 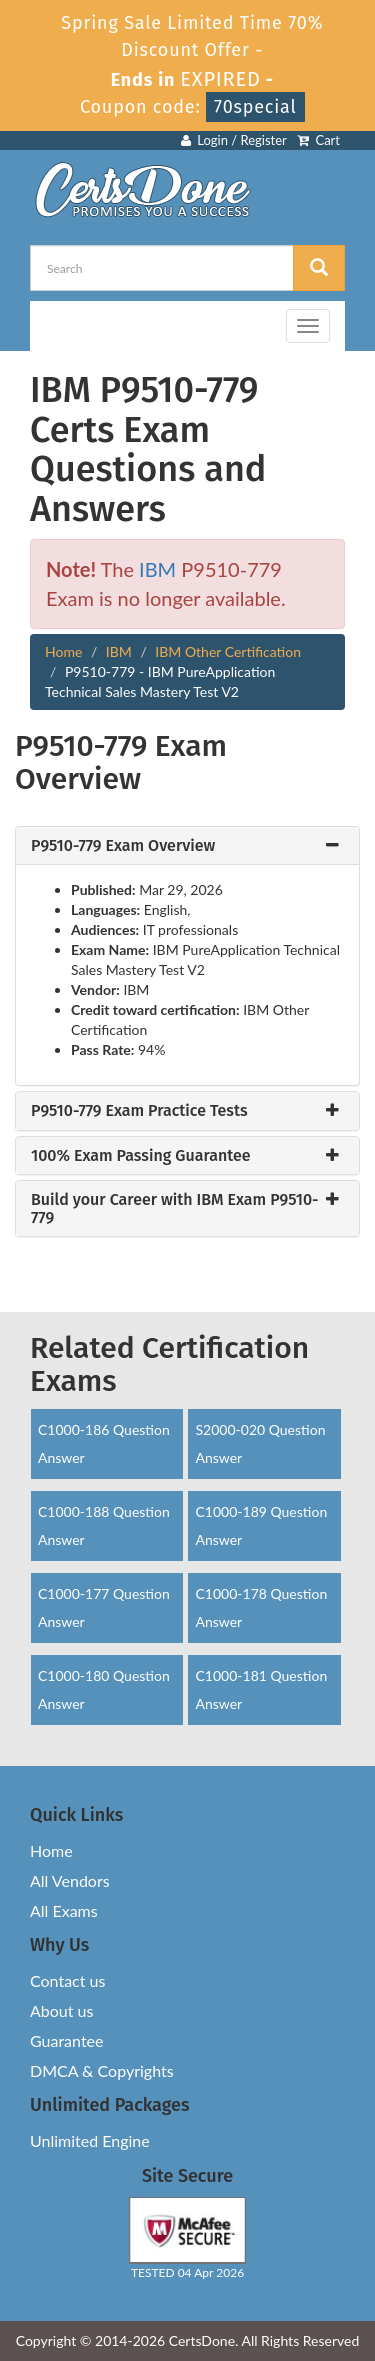 What do you see at coordinates (102, 2070) in the screenshot?
I see `DMCA & Copyrights` at bounding box center [102, 2070].